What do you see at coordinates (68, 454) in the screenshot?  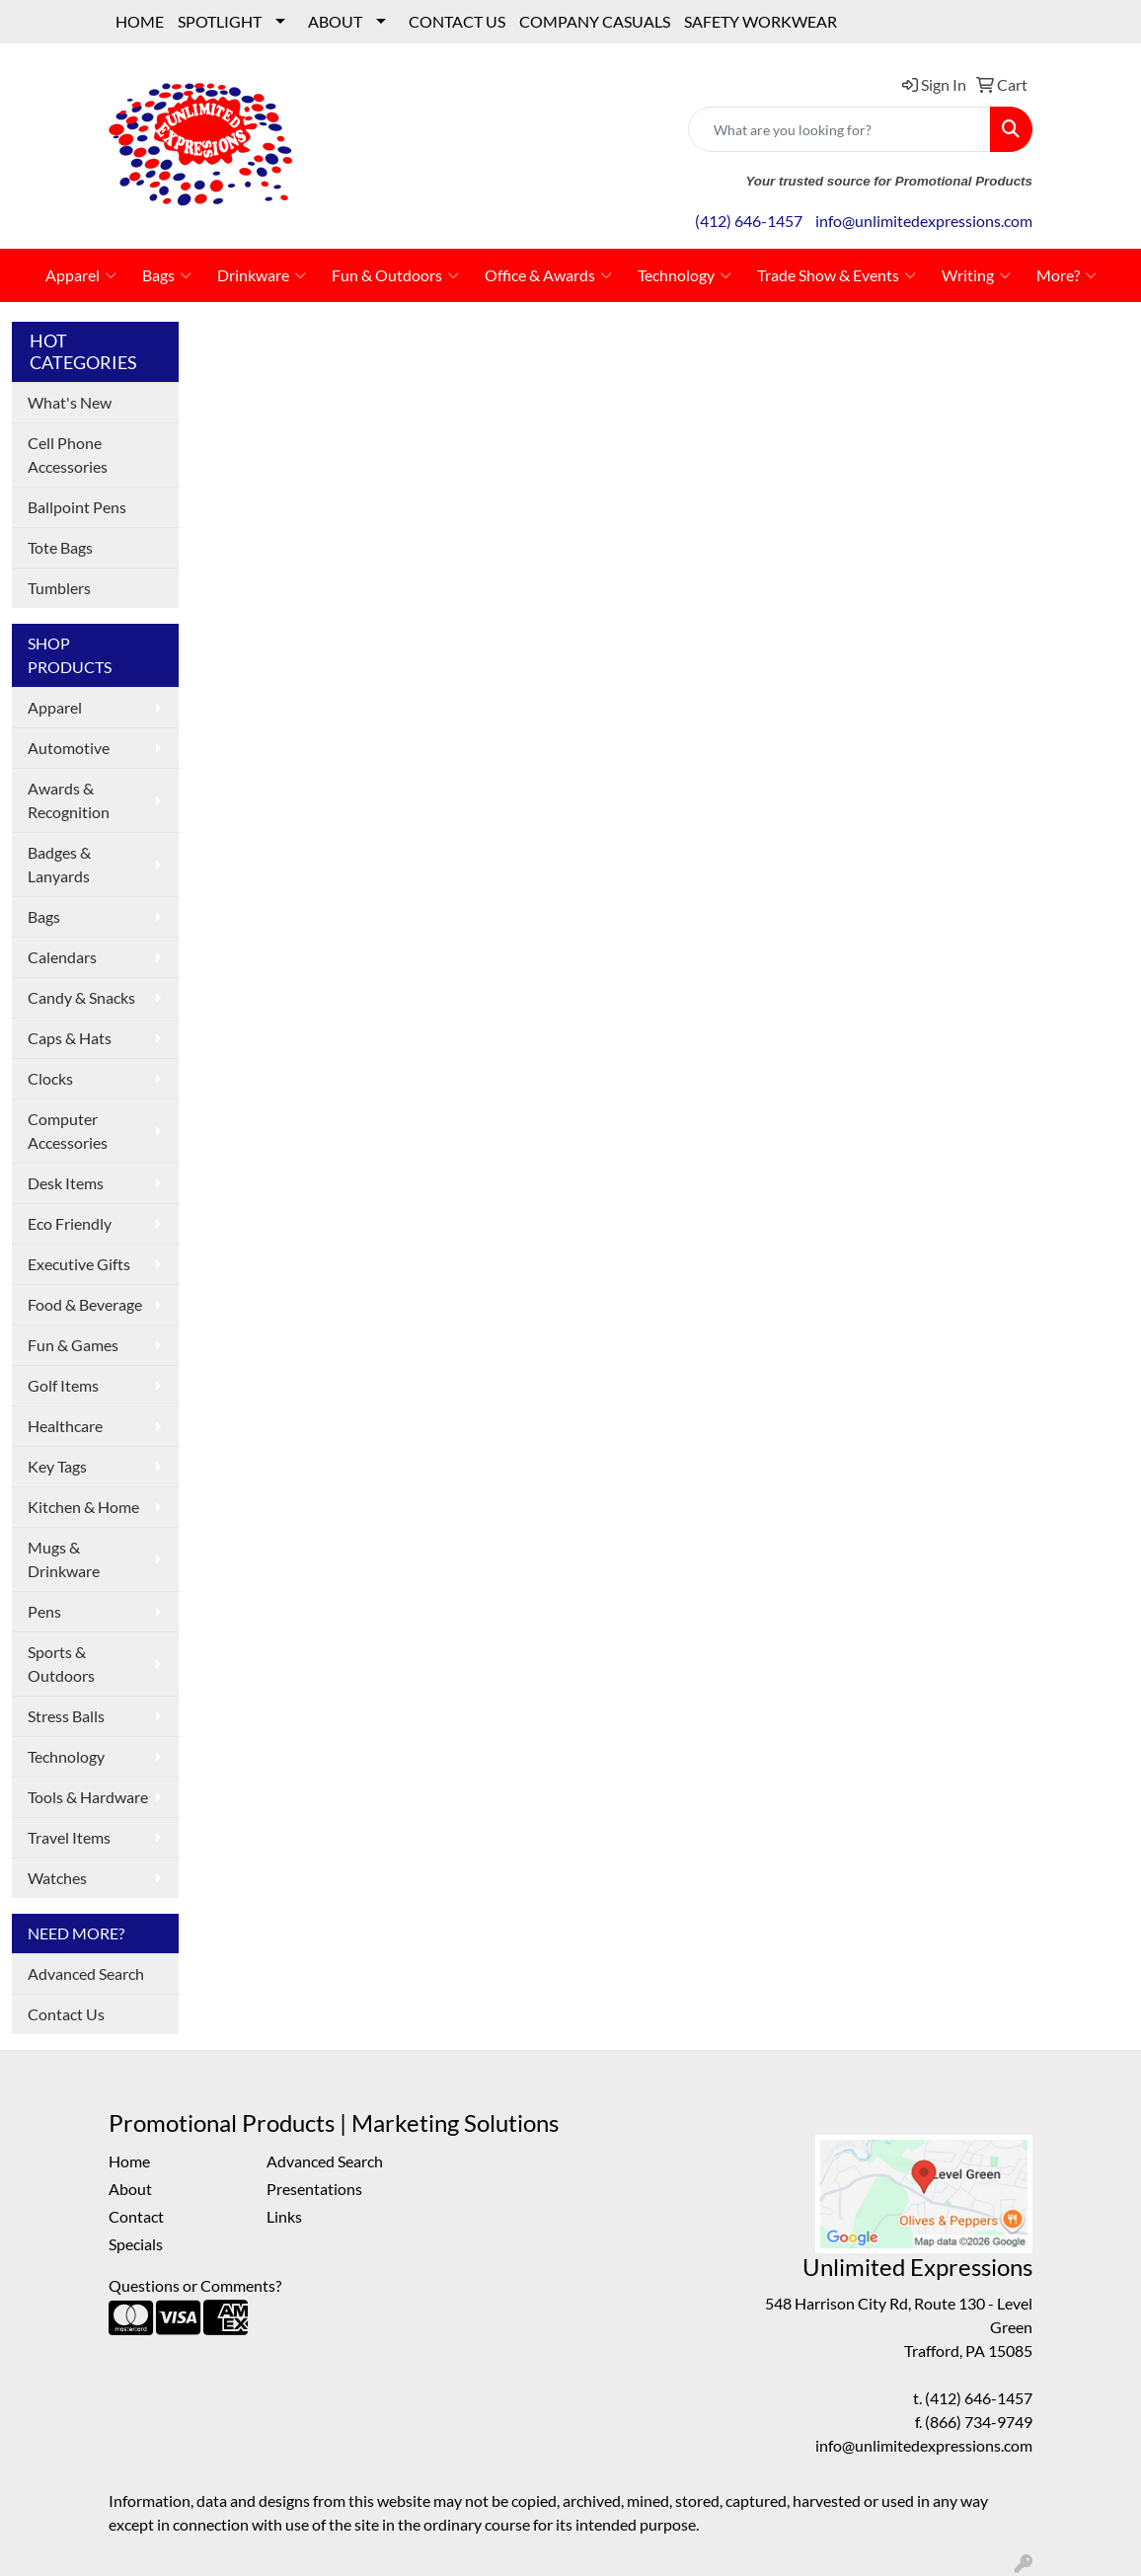 I see `Cell Phone Accessories` at bounding box center [68, 454].